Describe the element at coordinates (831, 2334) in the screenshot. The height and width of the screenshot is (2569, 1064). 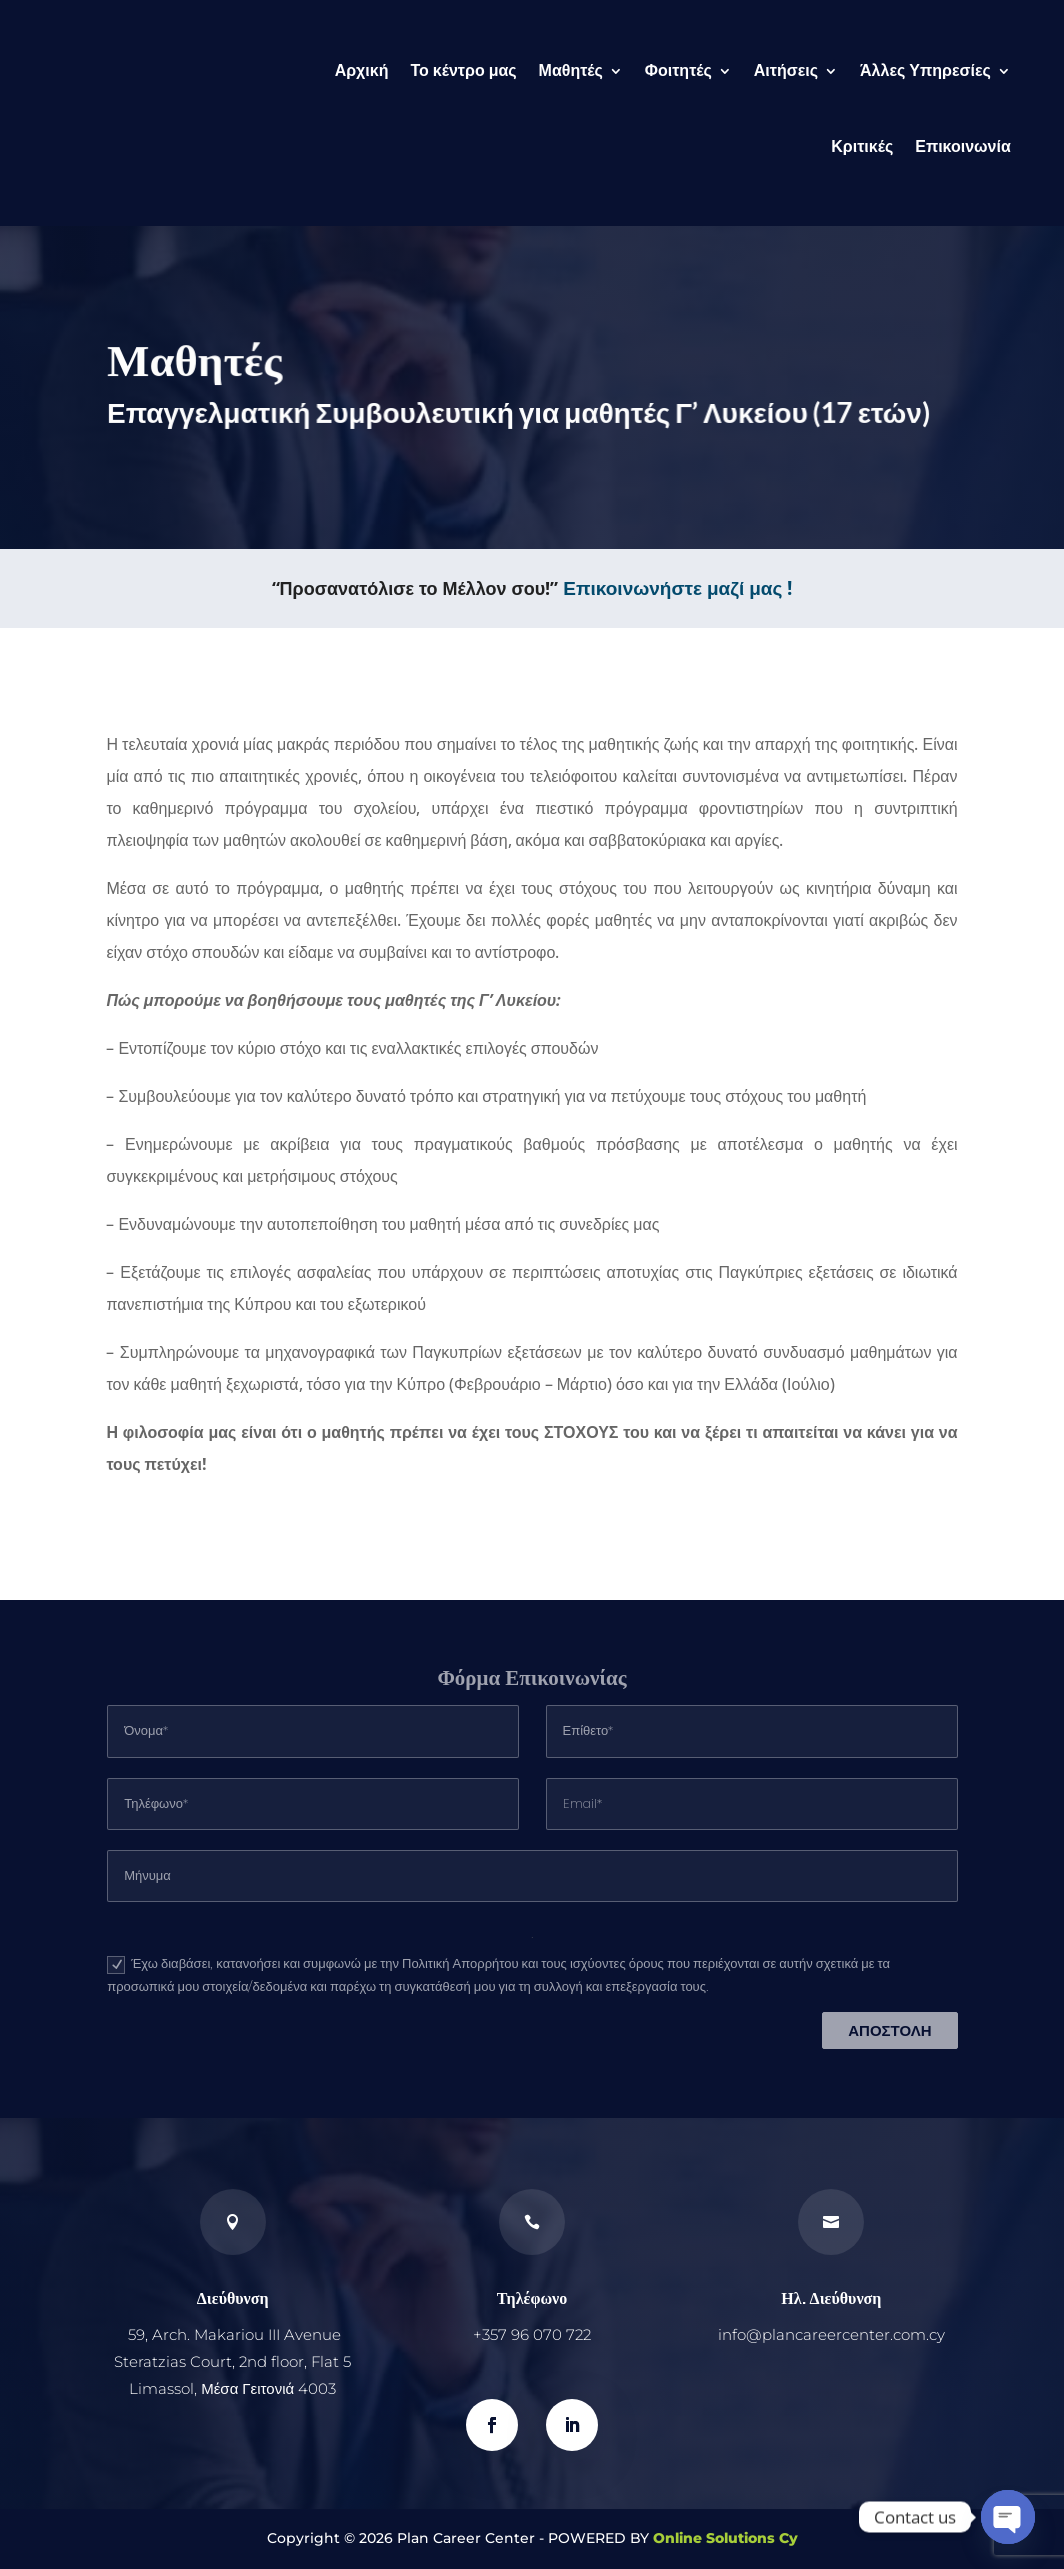
I see `info@plancareercenter.com.cy` at that location.